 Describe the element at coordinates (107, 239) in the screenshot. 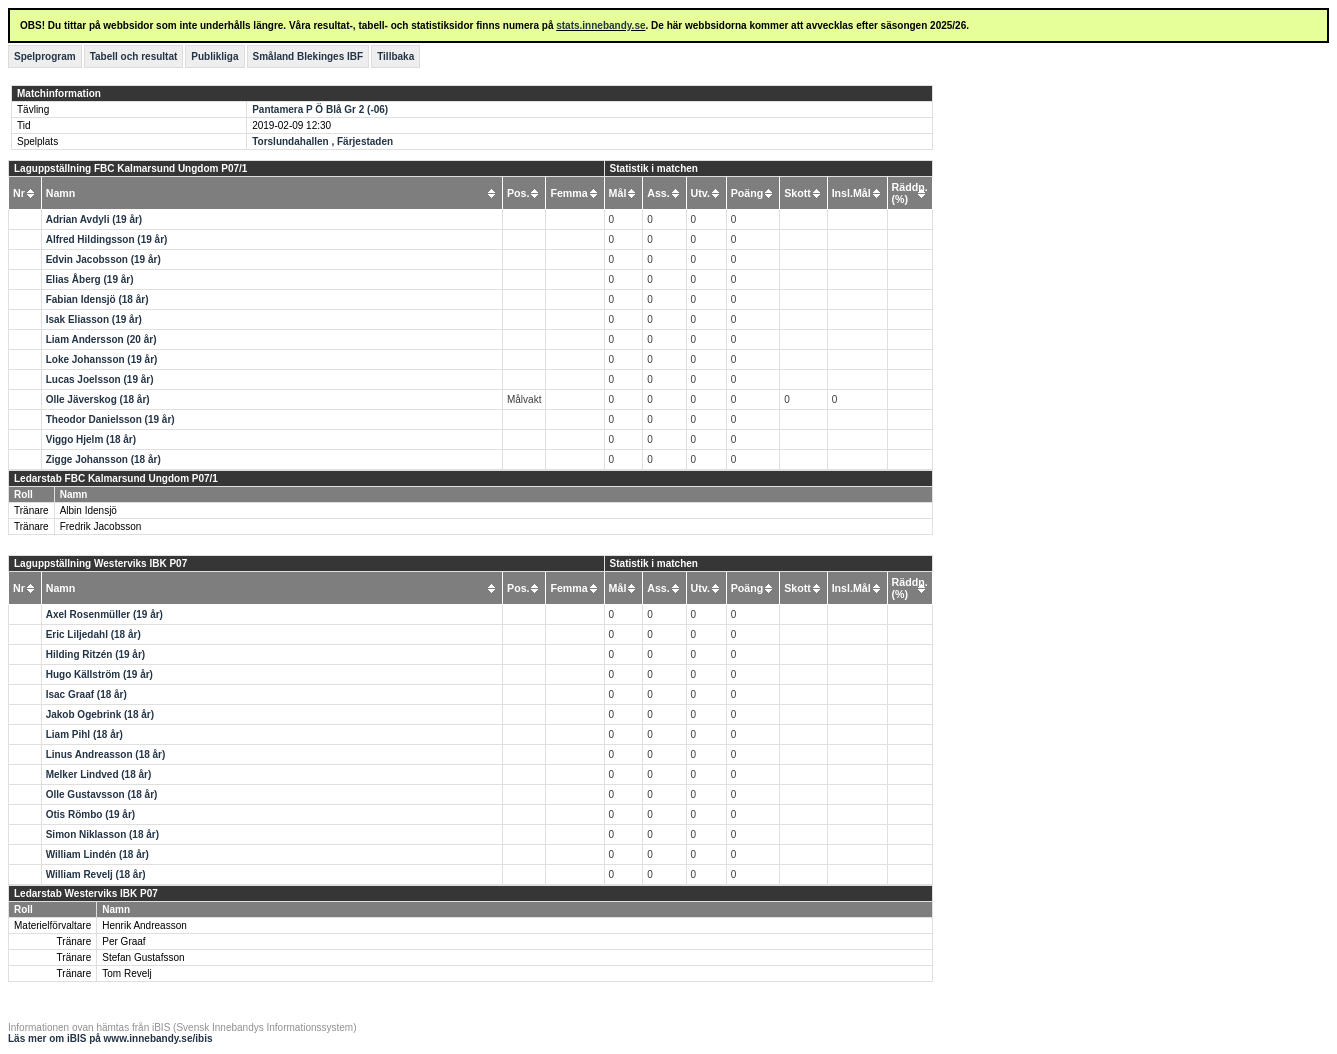

I see `Alfred Hildingsson (19 år)` at that location.